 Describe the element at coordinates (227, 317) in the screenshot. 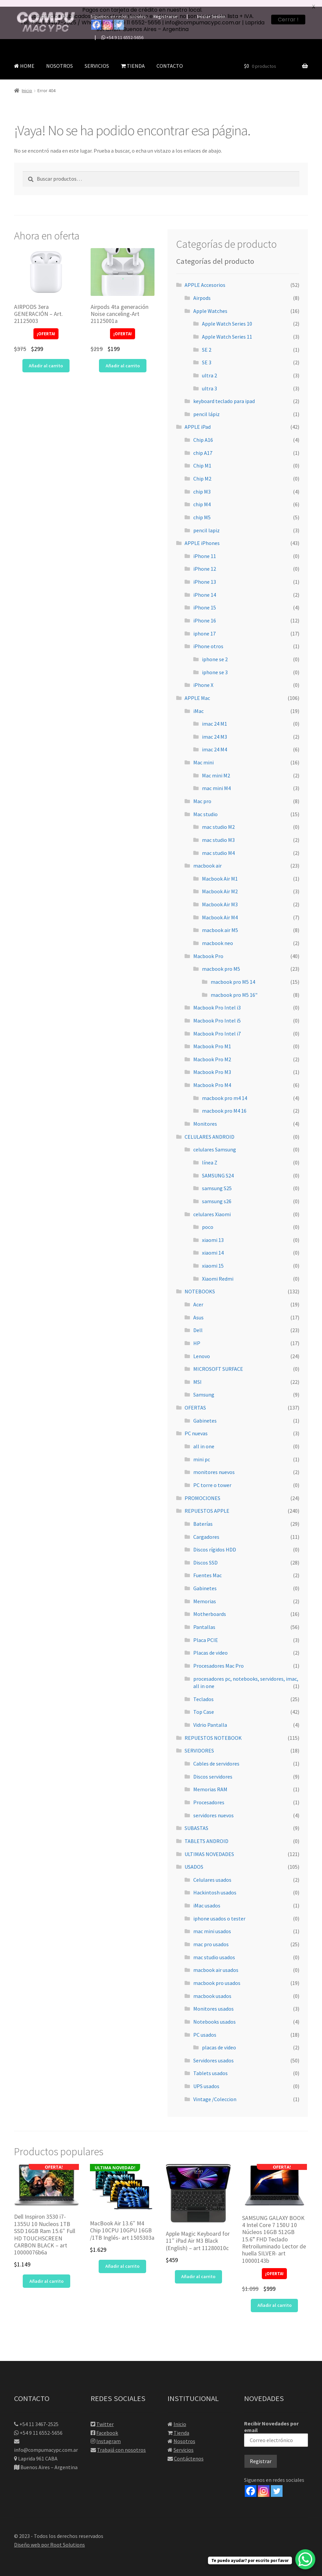

I see `Apple Watch Series 10` at that location.